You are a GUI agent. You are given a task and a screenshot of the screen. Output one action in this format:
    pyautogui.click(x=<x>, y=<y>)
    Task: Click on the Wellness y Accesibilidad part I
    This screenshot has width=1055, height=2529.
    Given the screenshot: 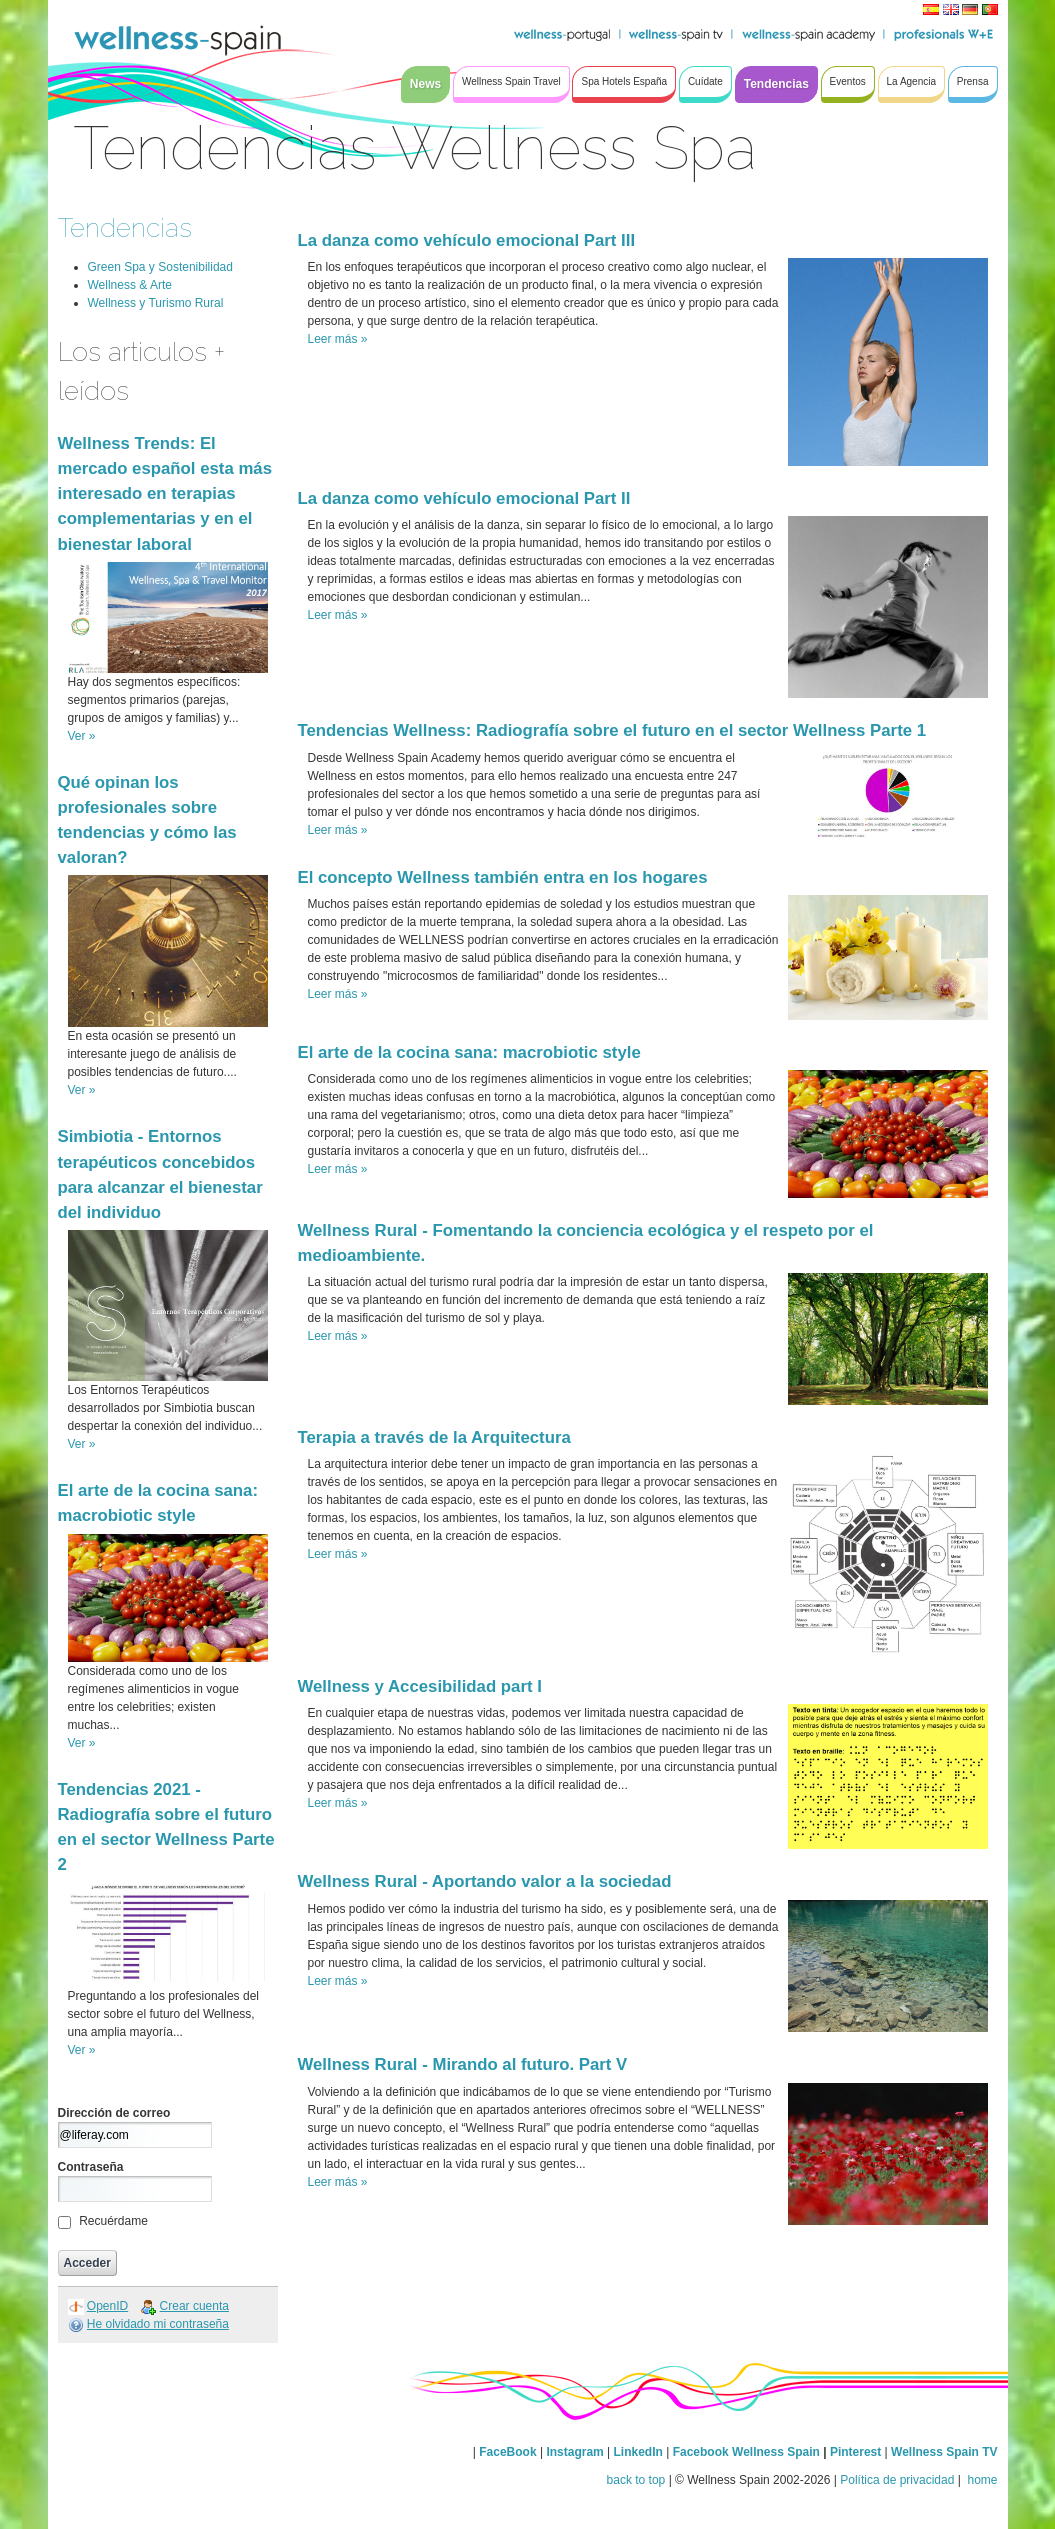 What is the action you would take?
    pyautogui.click(x=420, y=1686)
    